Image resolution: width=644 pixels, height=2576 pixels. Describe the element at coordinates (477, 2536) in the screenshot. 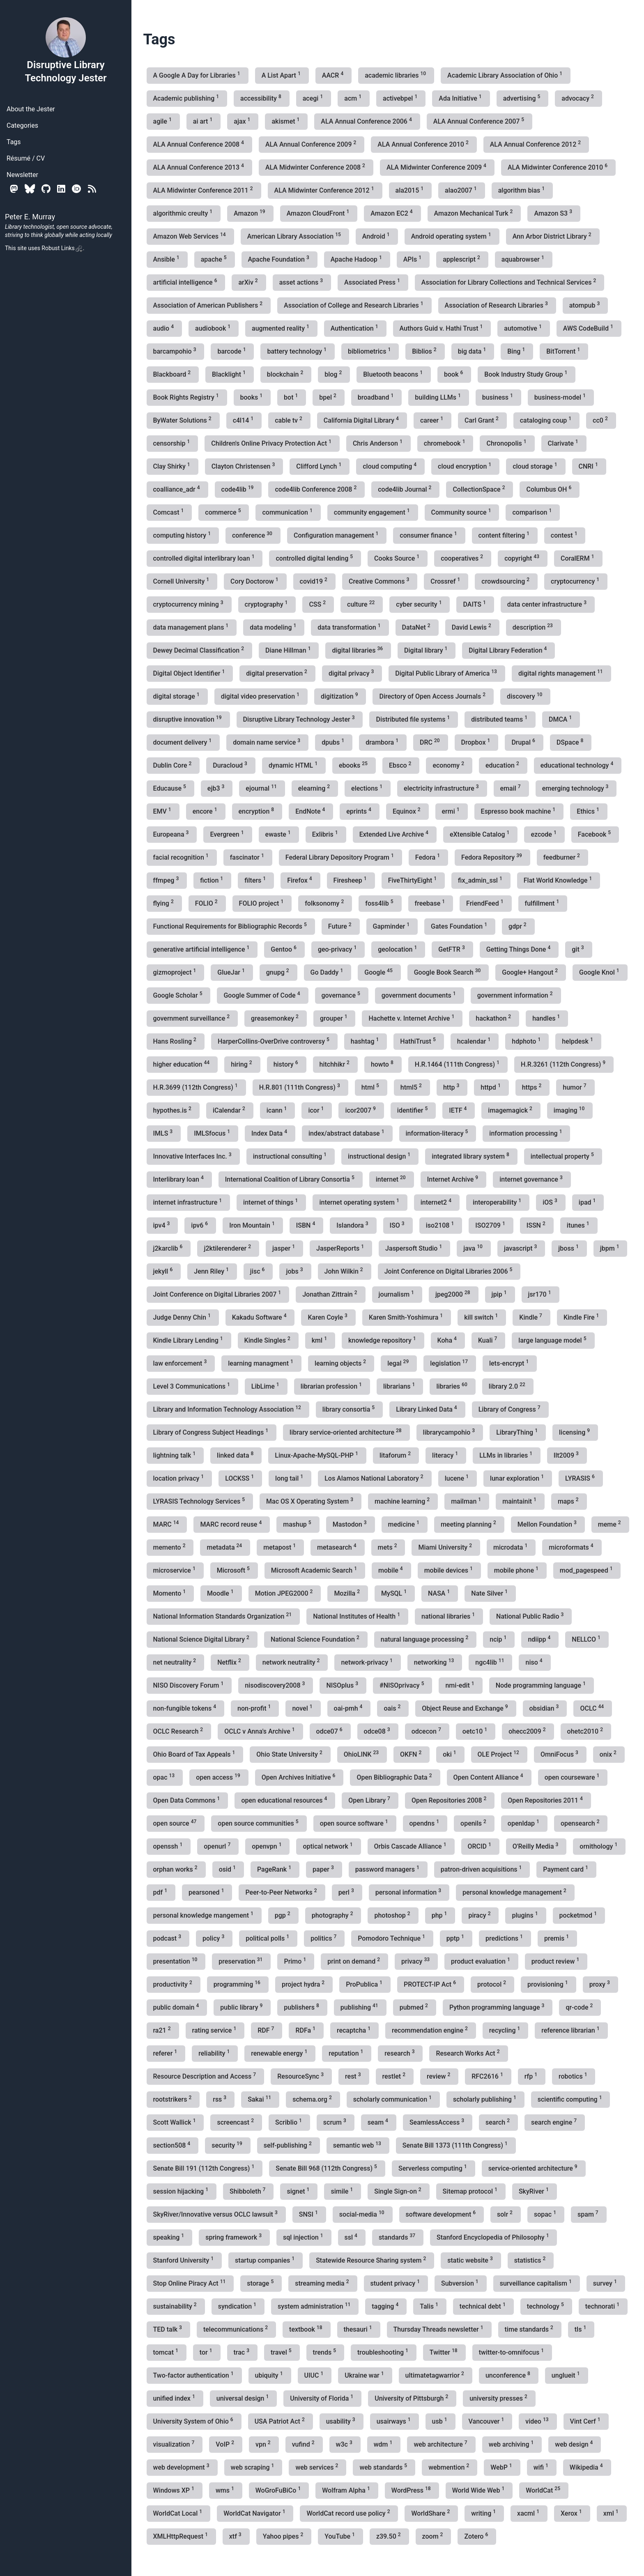

I see `Zotero` at that location.